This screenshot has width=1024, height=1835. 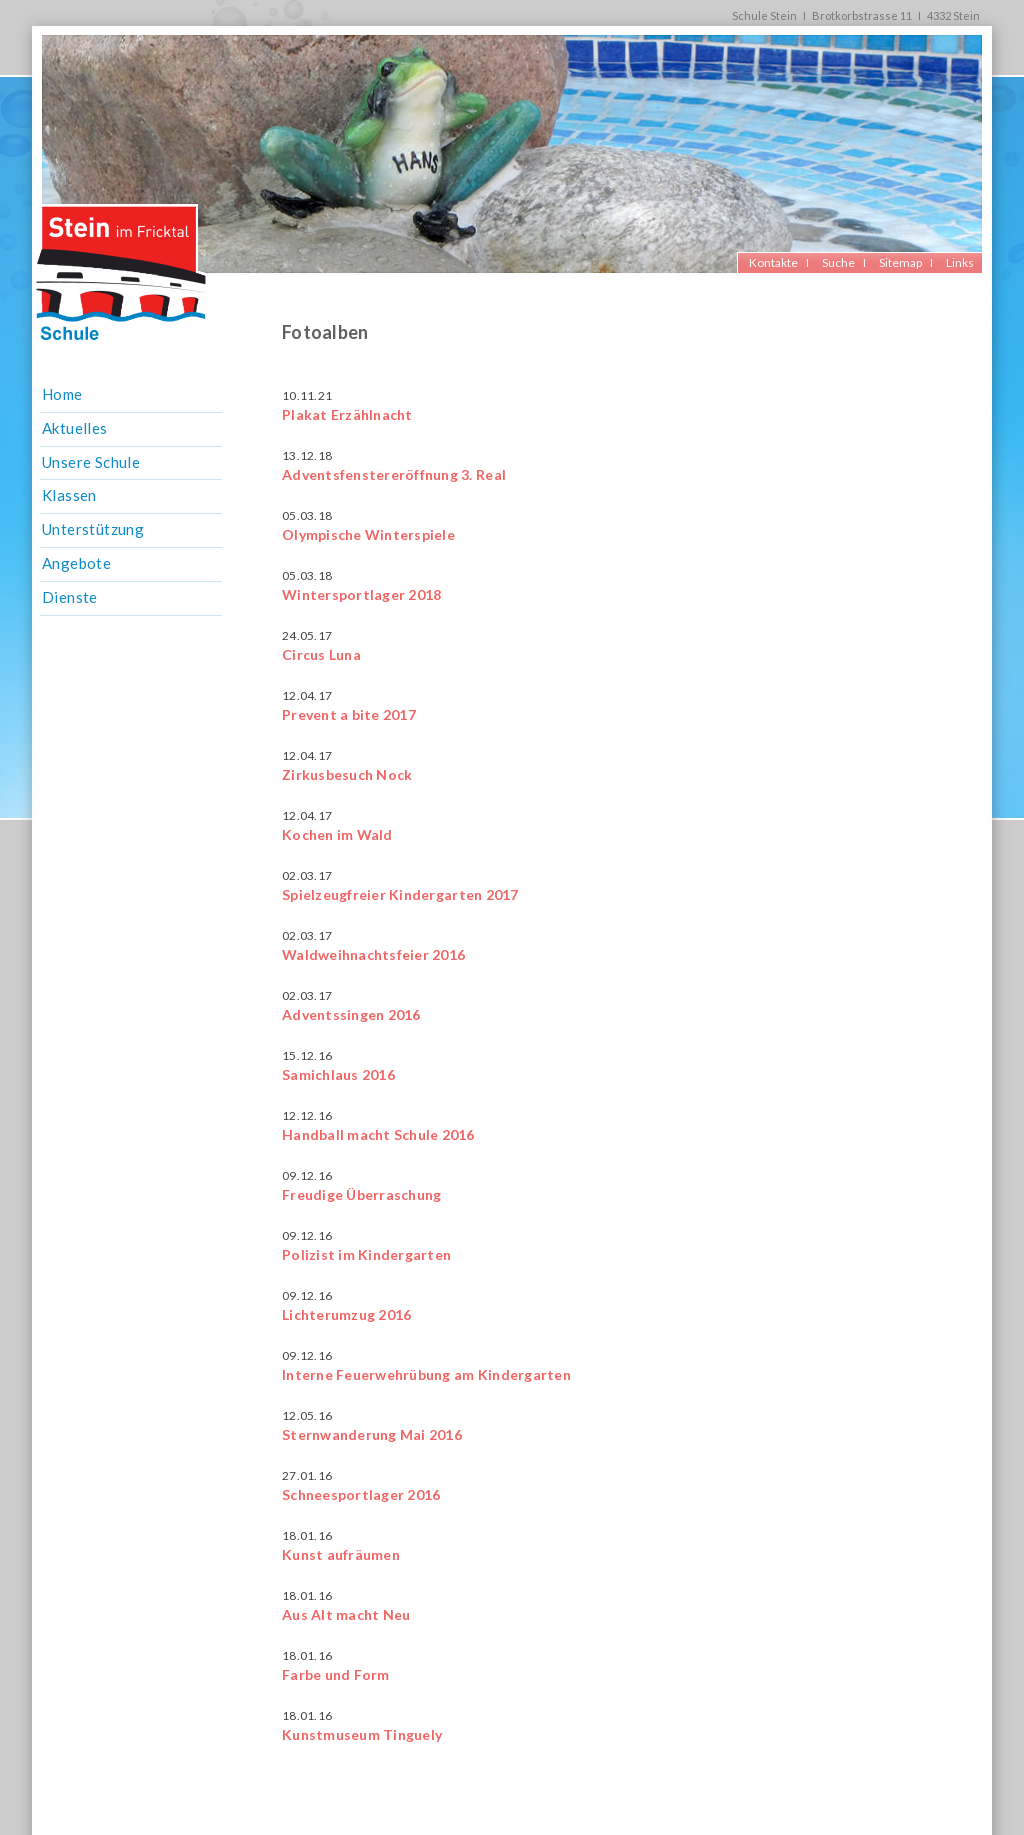 What do you see at coordinates (372, 1434) in the screenshot?
I see `Sternwanderung Mai 2016` at bounding box center [372, 1434].